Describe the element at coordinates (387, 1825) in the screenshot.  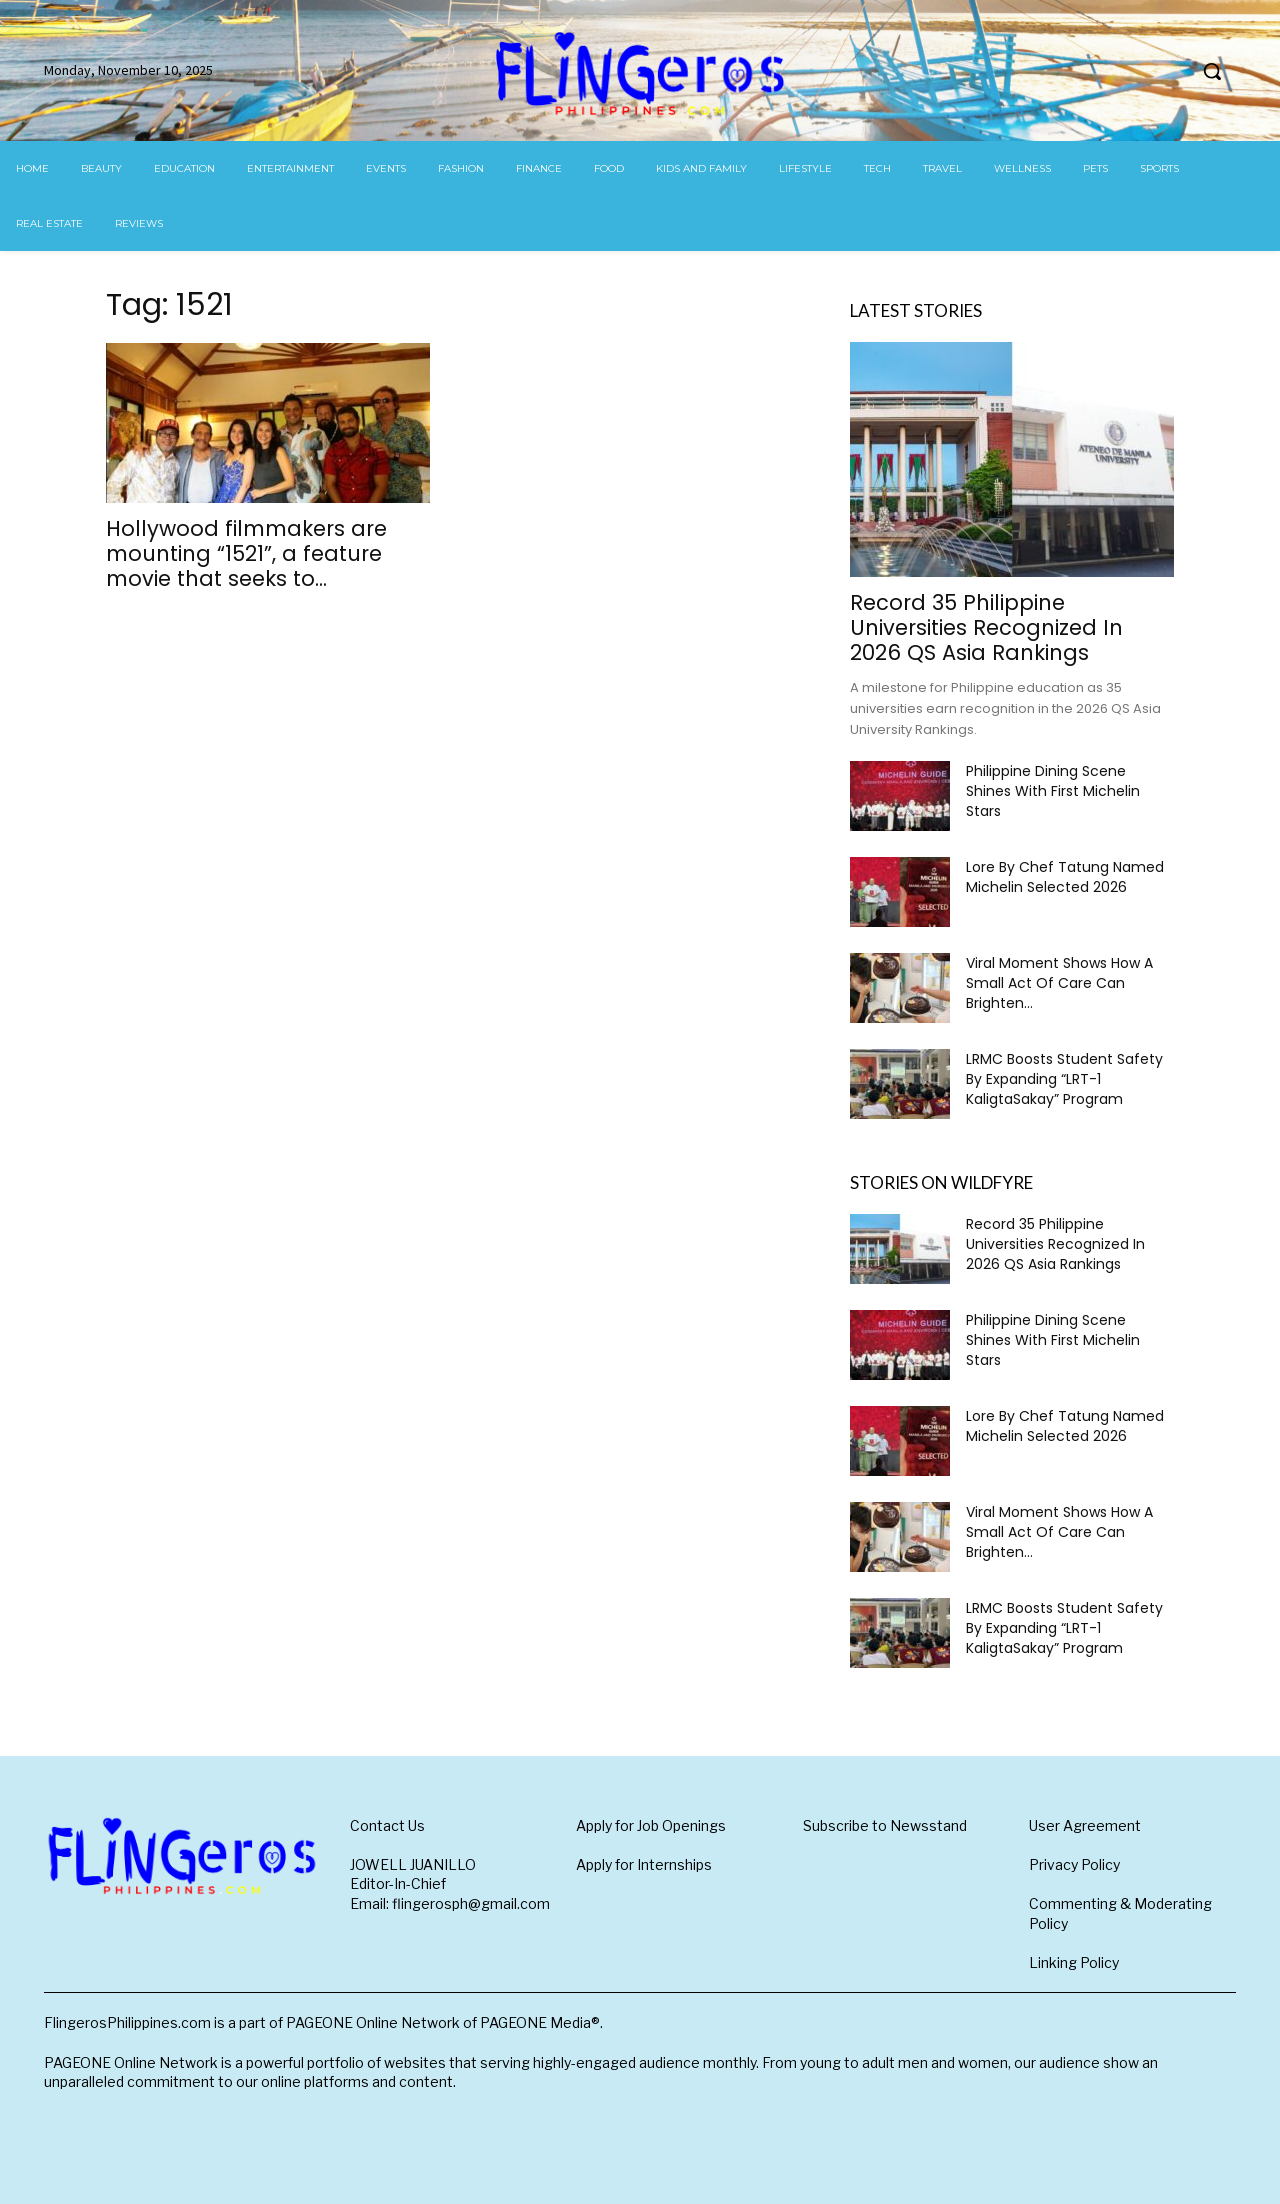
I see `Contact Us` at that location.